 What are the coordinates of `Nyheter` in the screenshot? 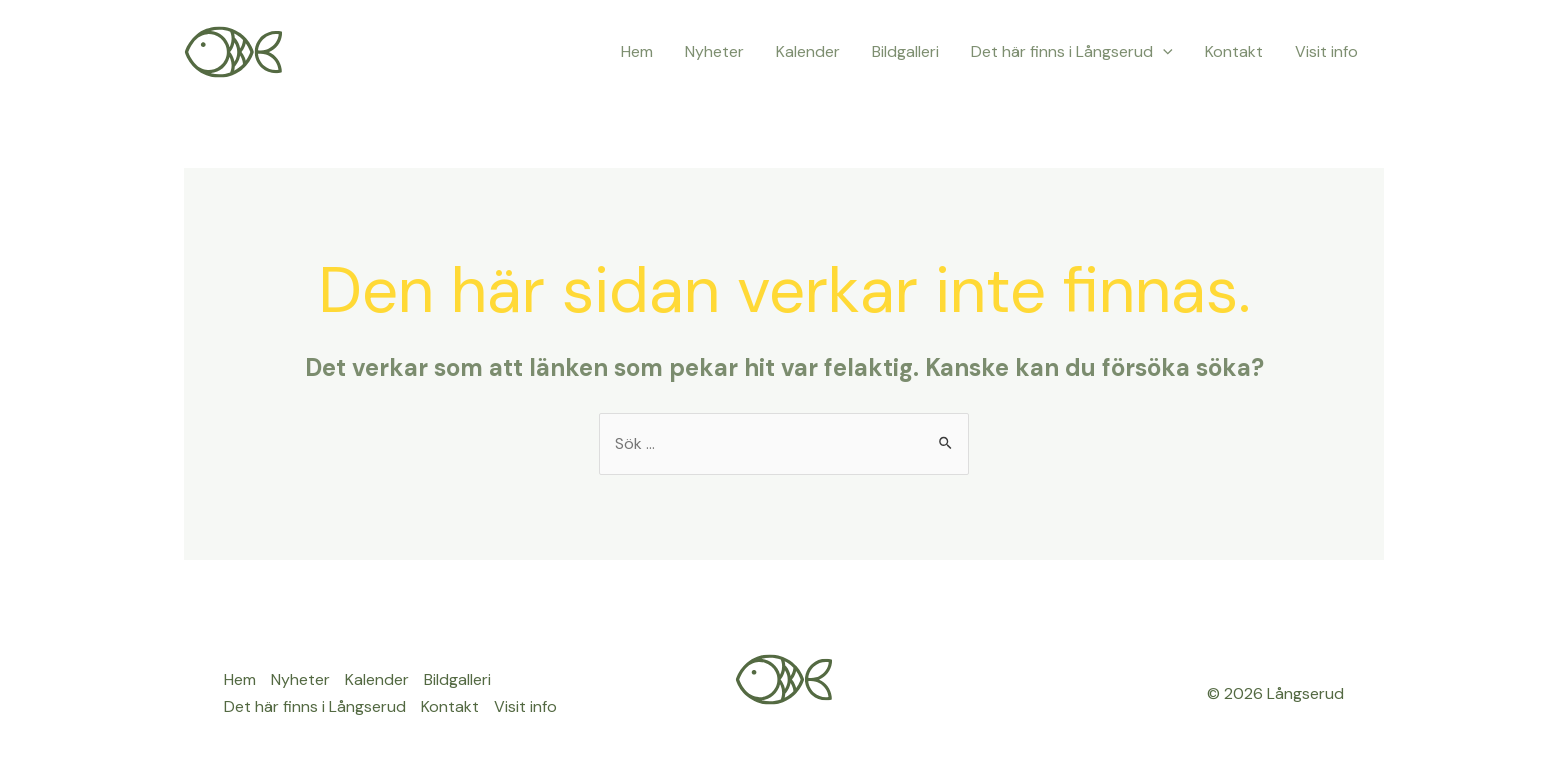 It's located at (714, 51).